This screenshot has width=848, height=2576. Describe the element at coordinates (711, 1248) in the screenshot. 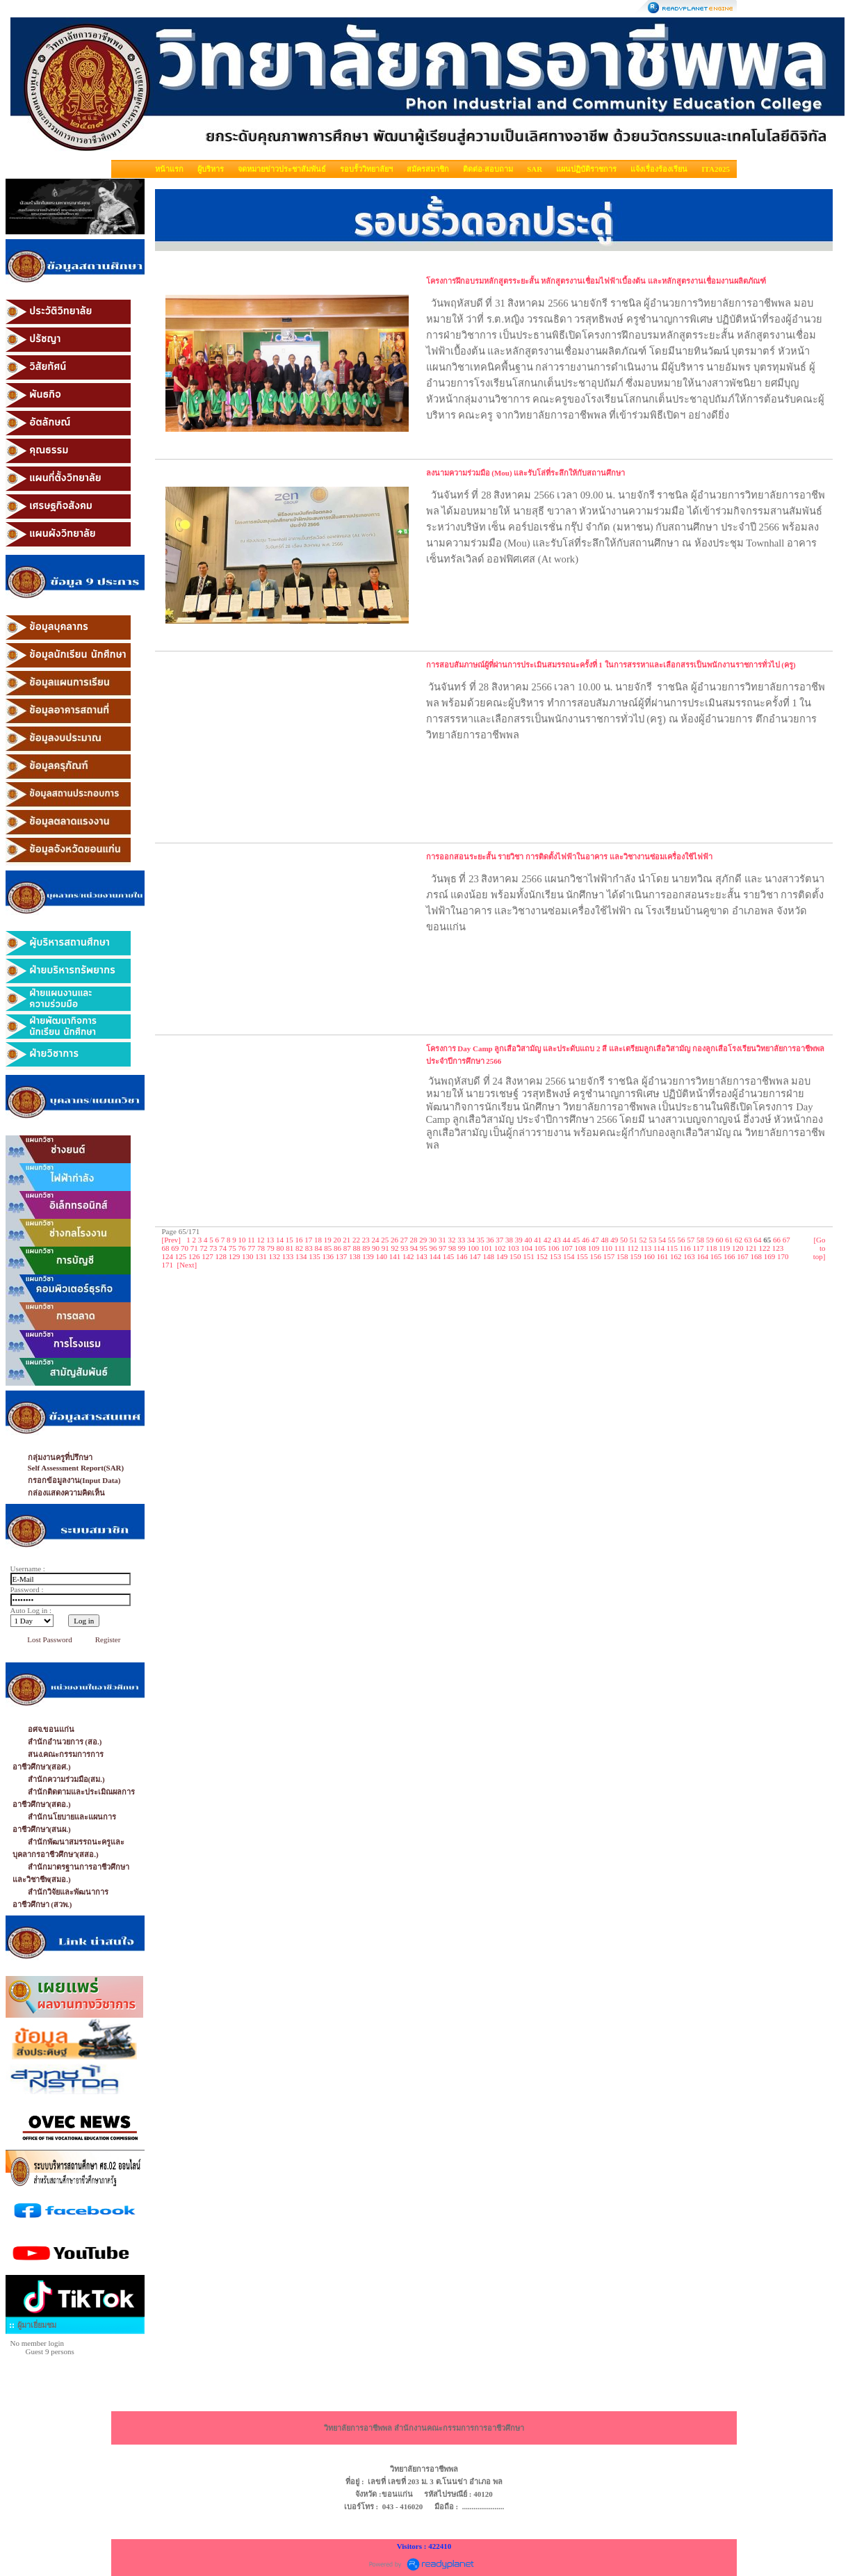

I see `118` at that location.